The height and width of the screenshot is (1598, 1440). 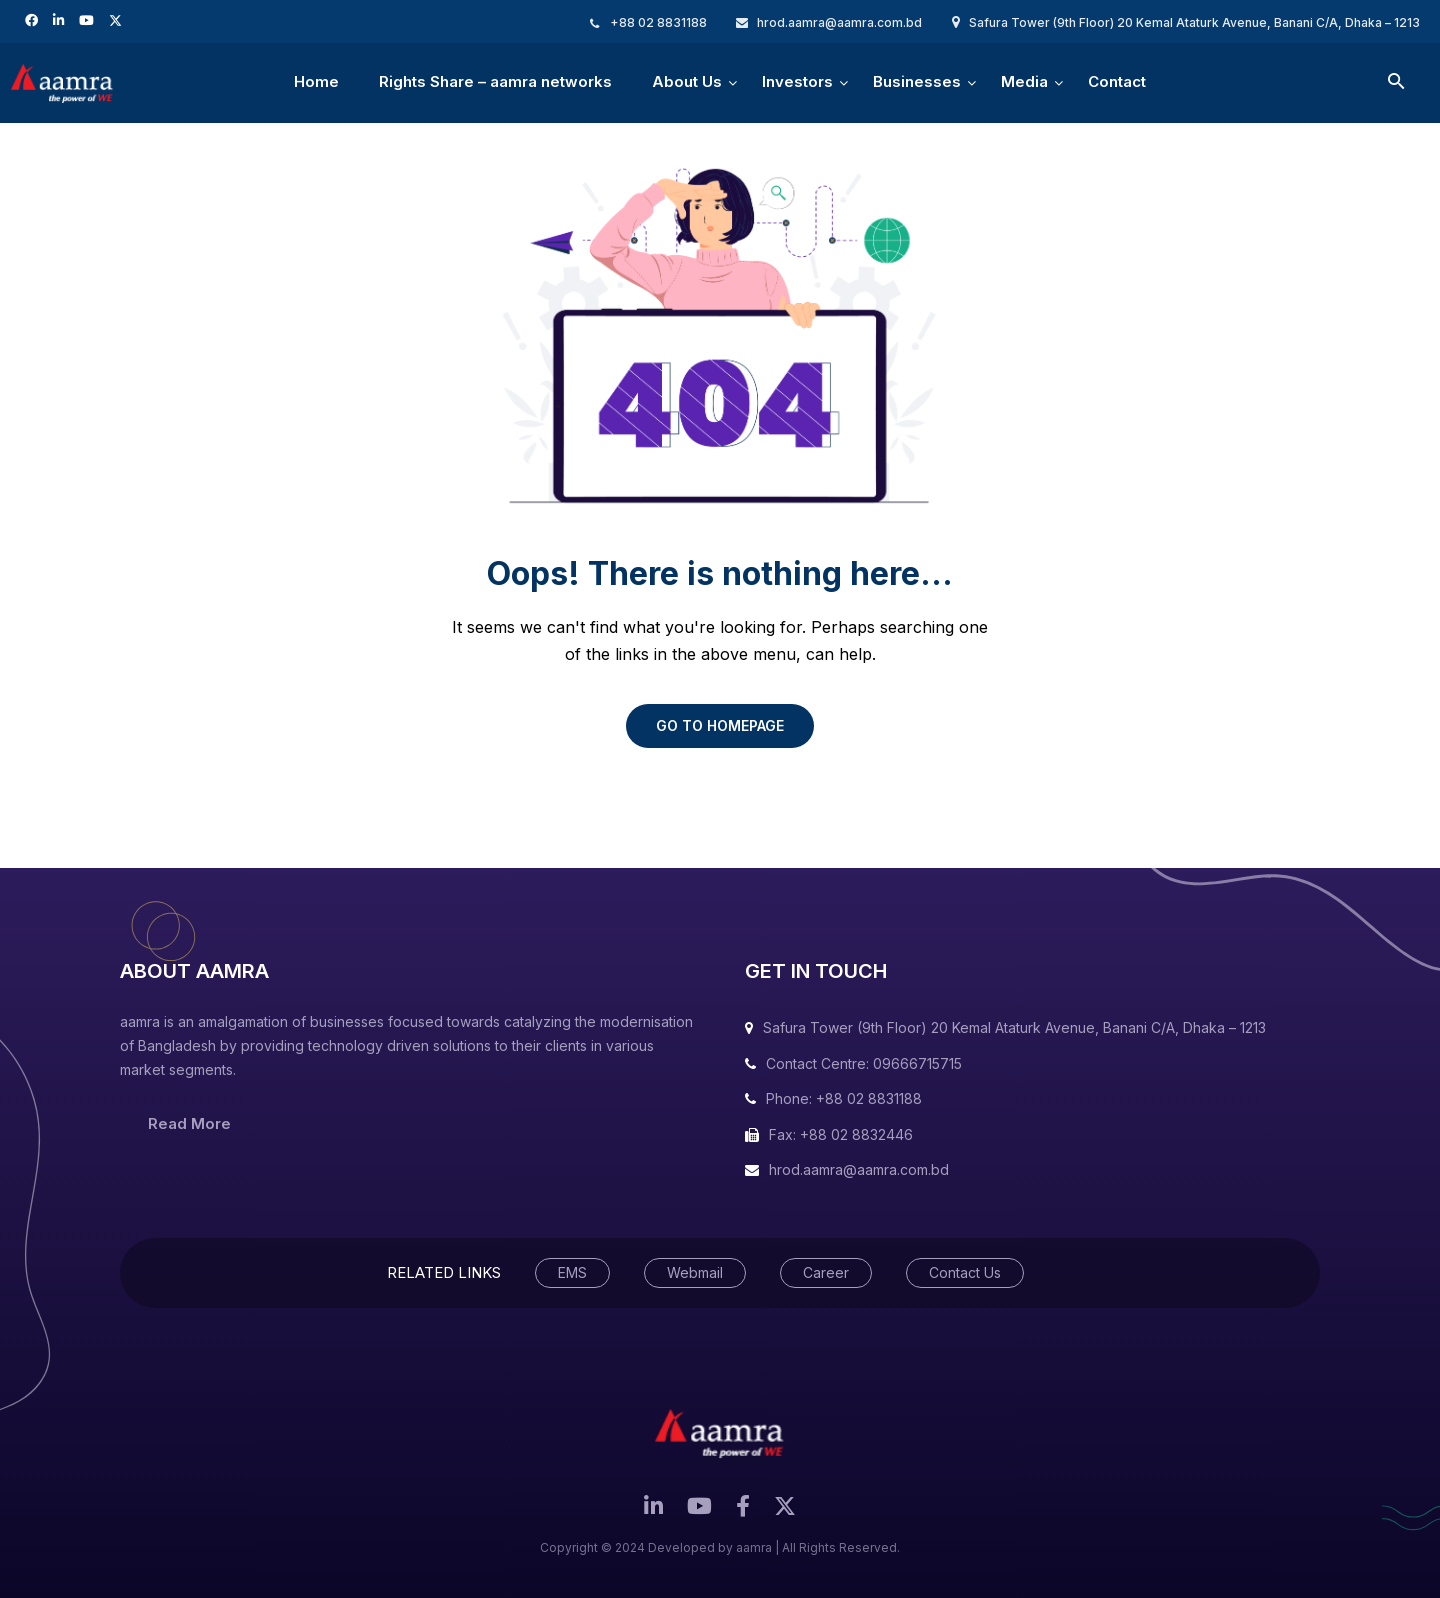 What do you see at coordinates (572, 1272) in the screenshot?
I see `EMS` at bounding box center [572, 1272].